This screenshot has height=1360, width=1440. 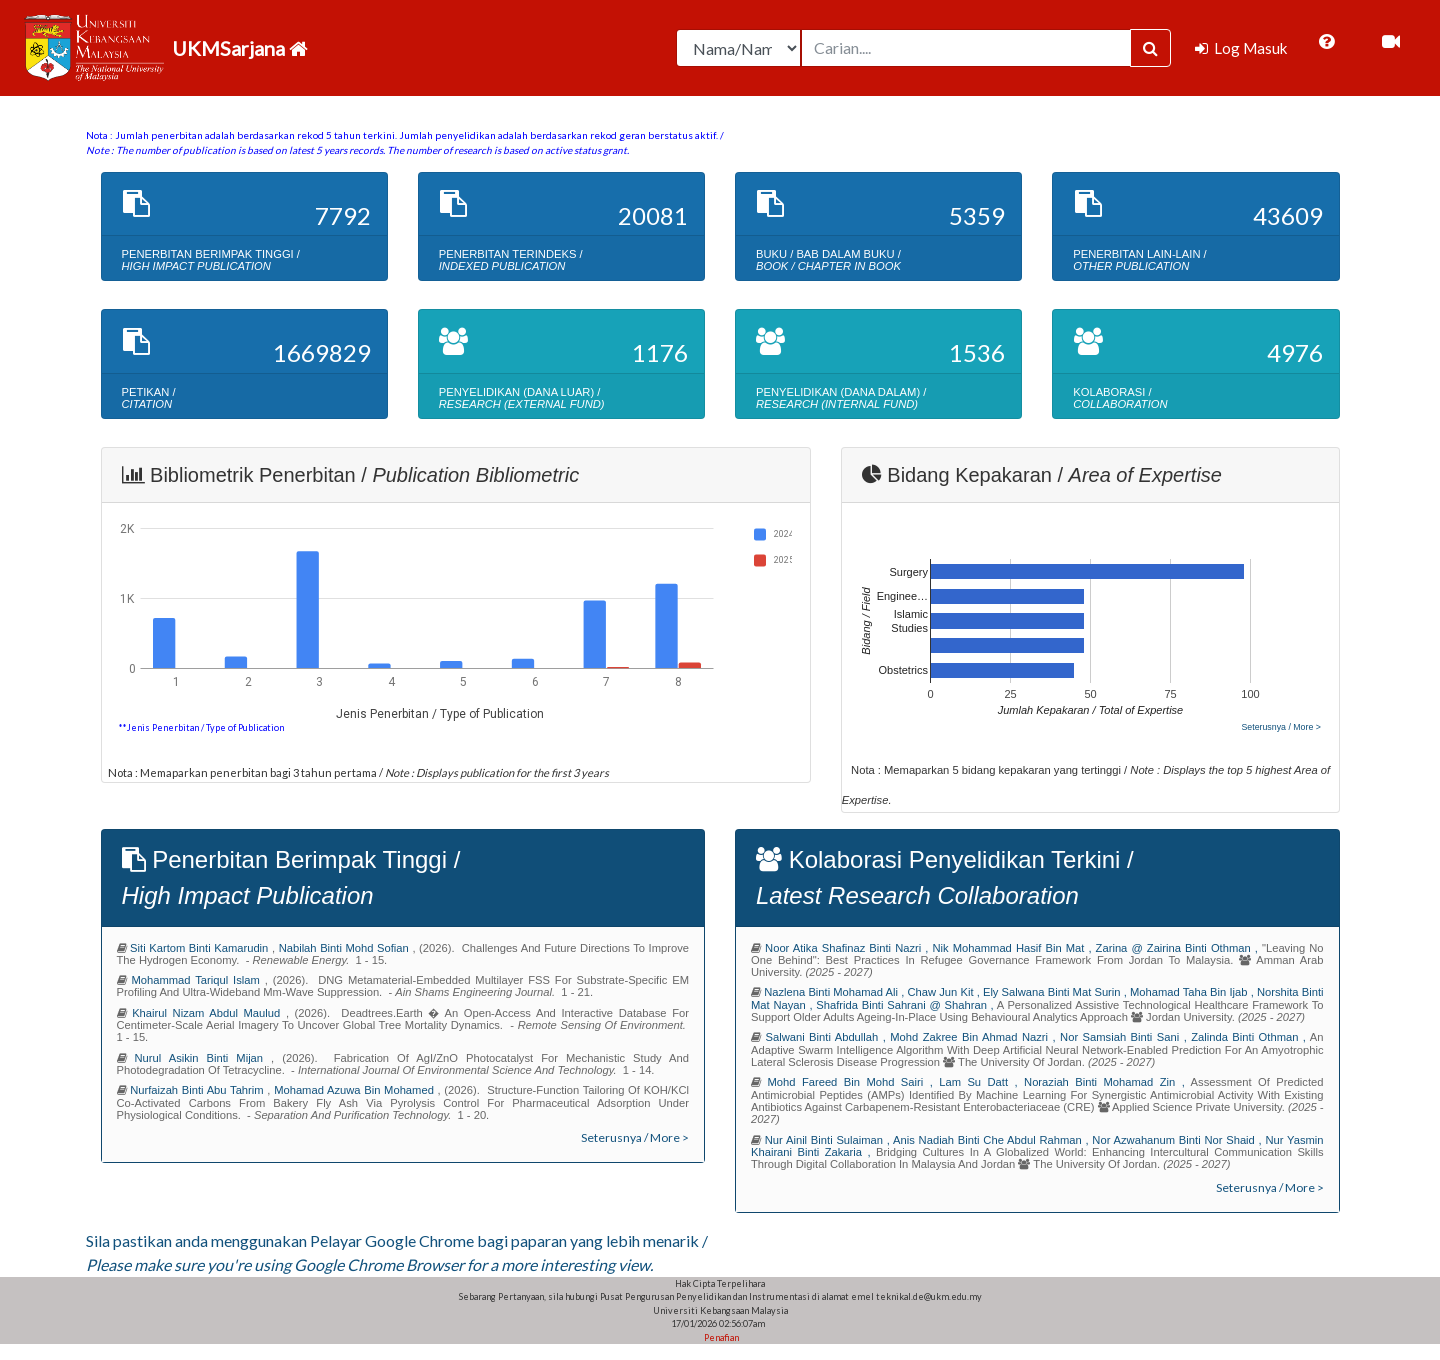 I want to click on nur ainil binti sulaiman ,, so click(x=829, y=1140).